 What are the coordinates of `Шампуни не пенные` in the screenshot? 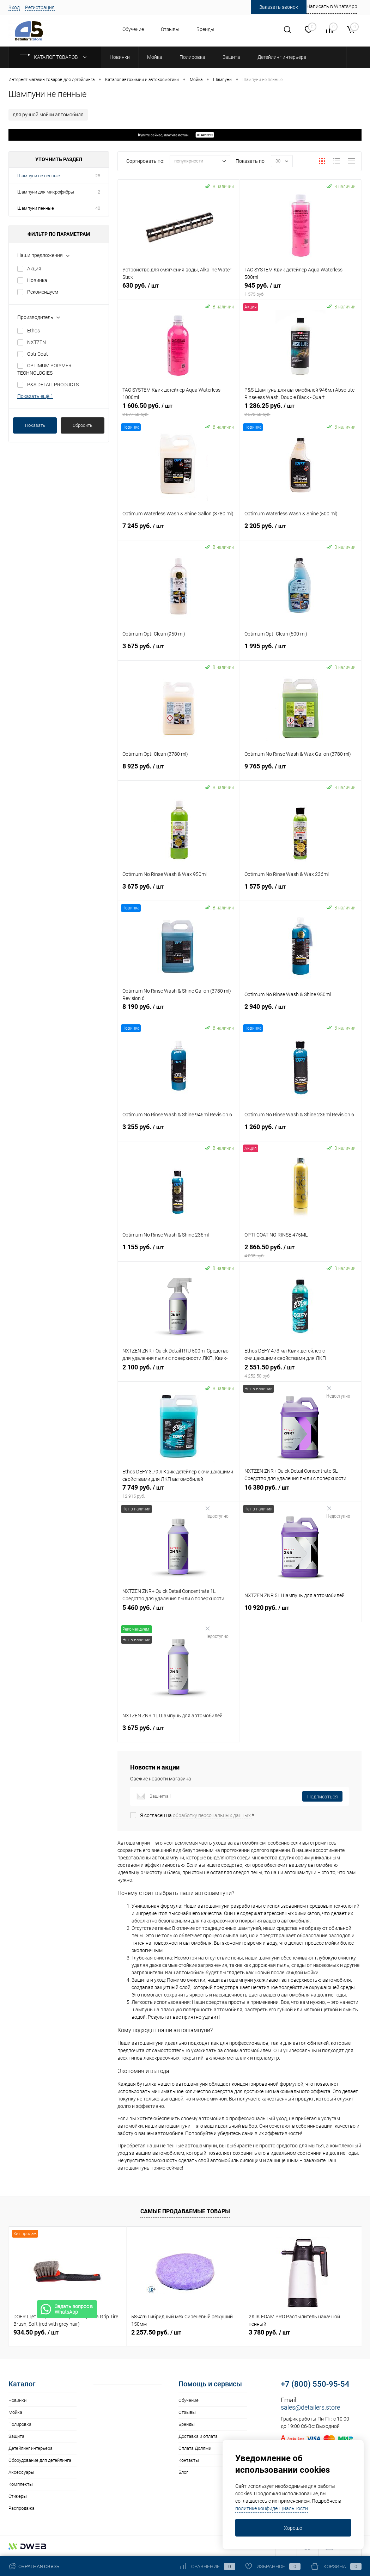 It's located at (38, 175).